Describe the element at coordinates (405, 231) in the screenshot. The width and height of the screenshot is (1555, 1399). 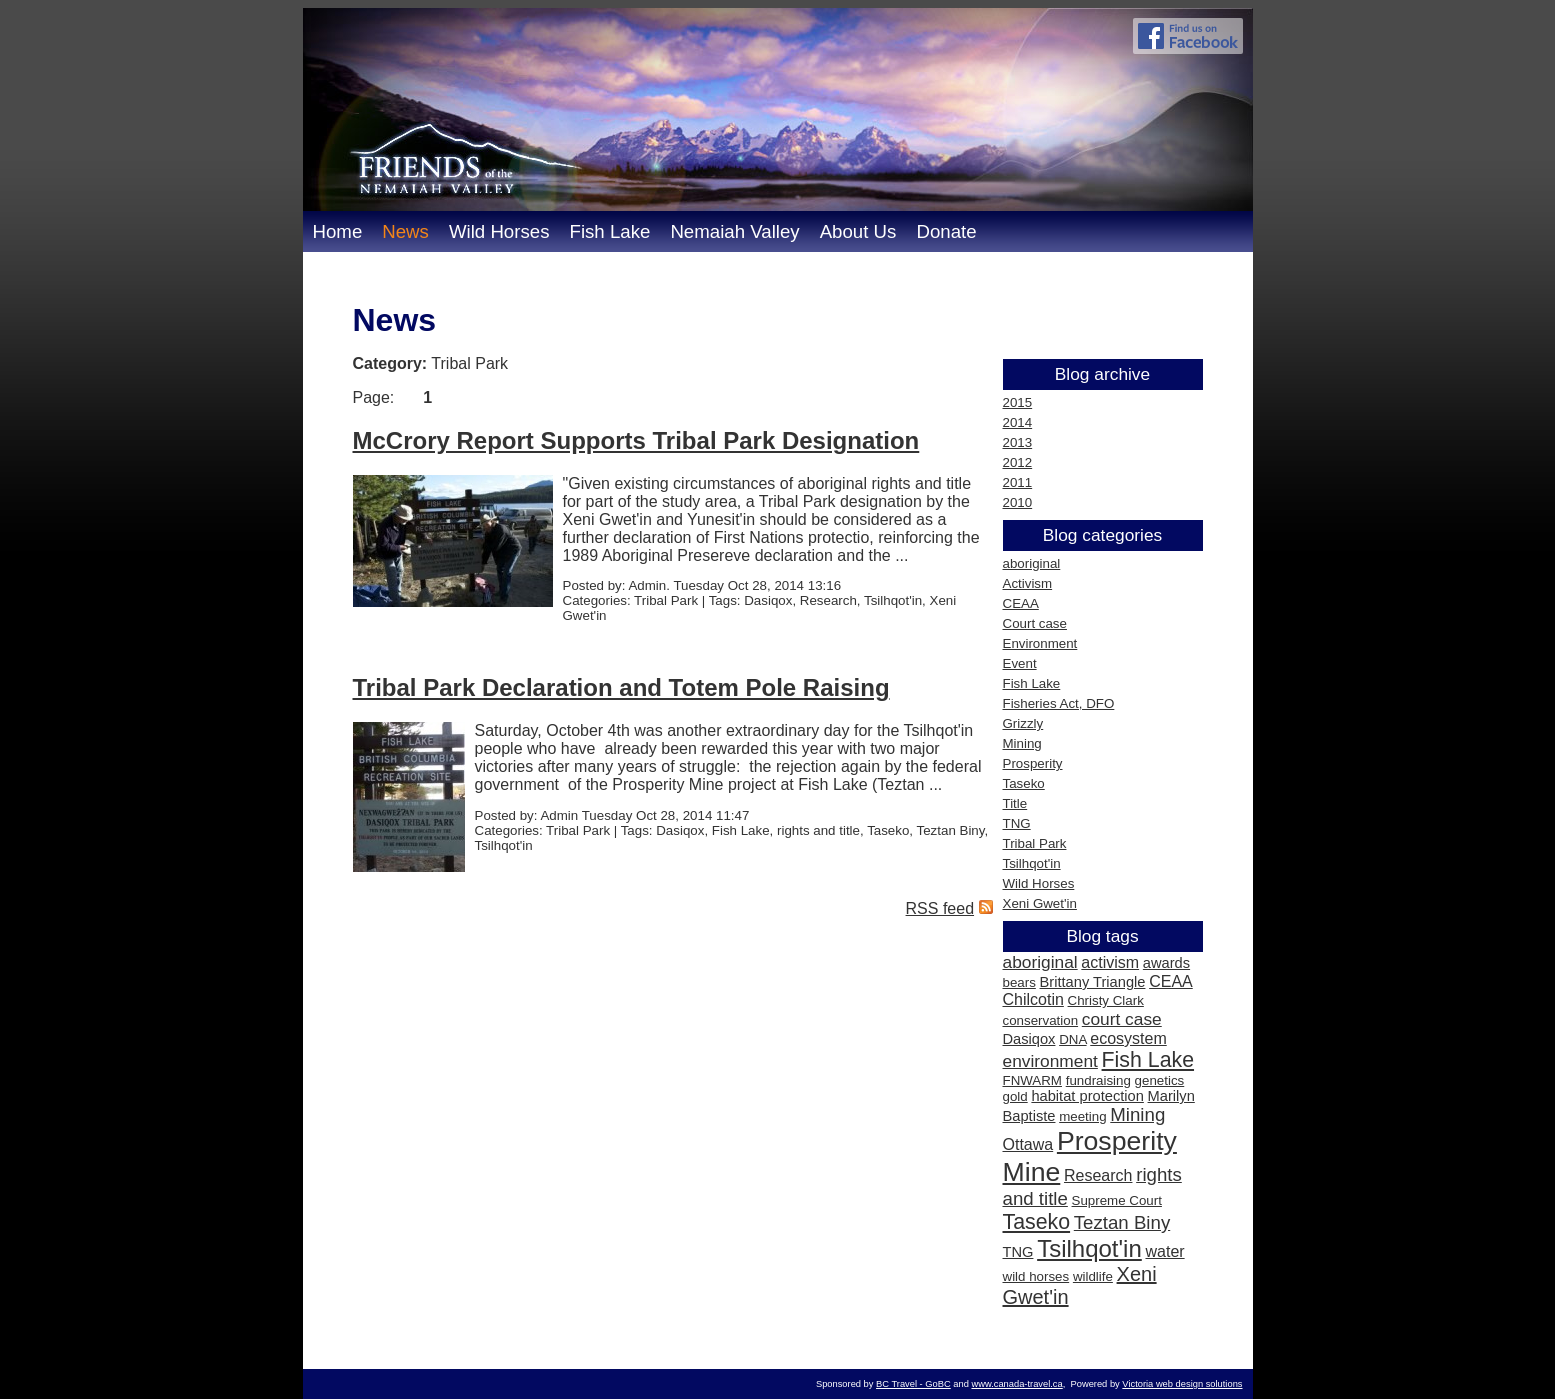
I see `News` at that location.